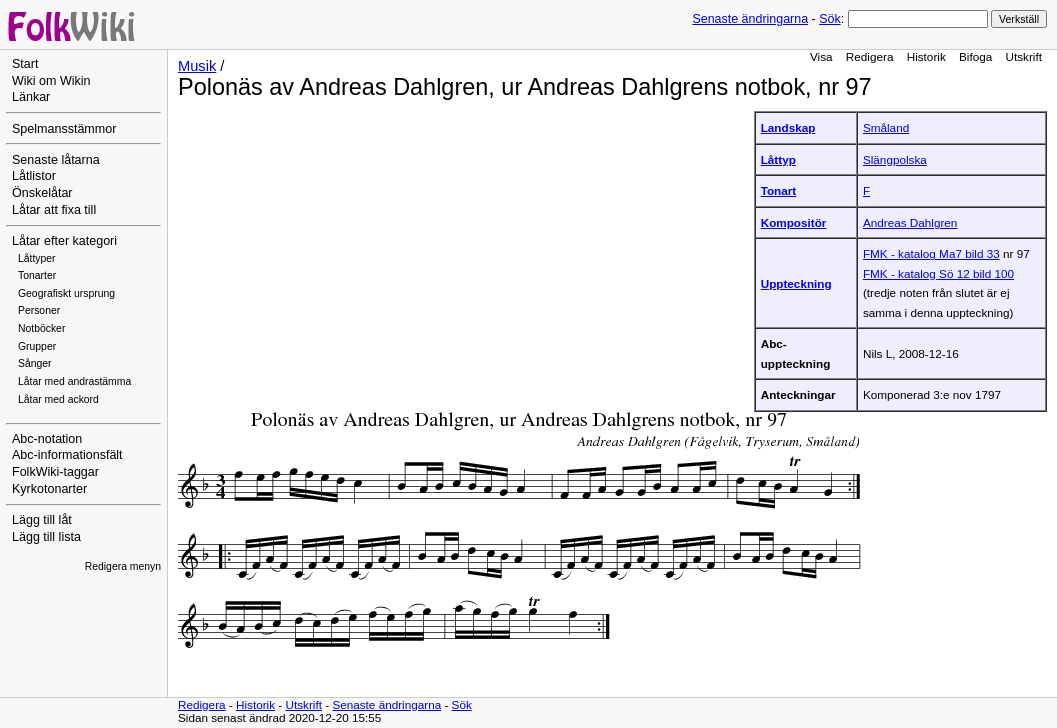 The width and height of the screenshot is (1057, 728). What do you see at coordinates (123, 566) in the screenshot?
I see `Redigera menyn` at bounding box center [123, 566].